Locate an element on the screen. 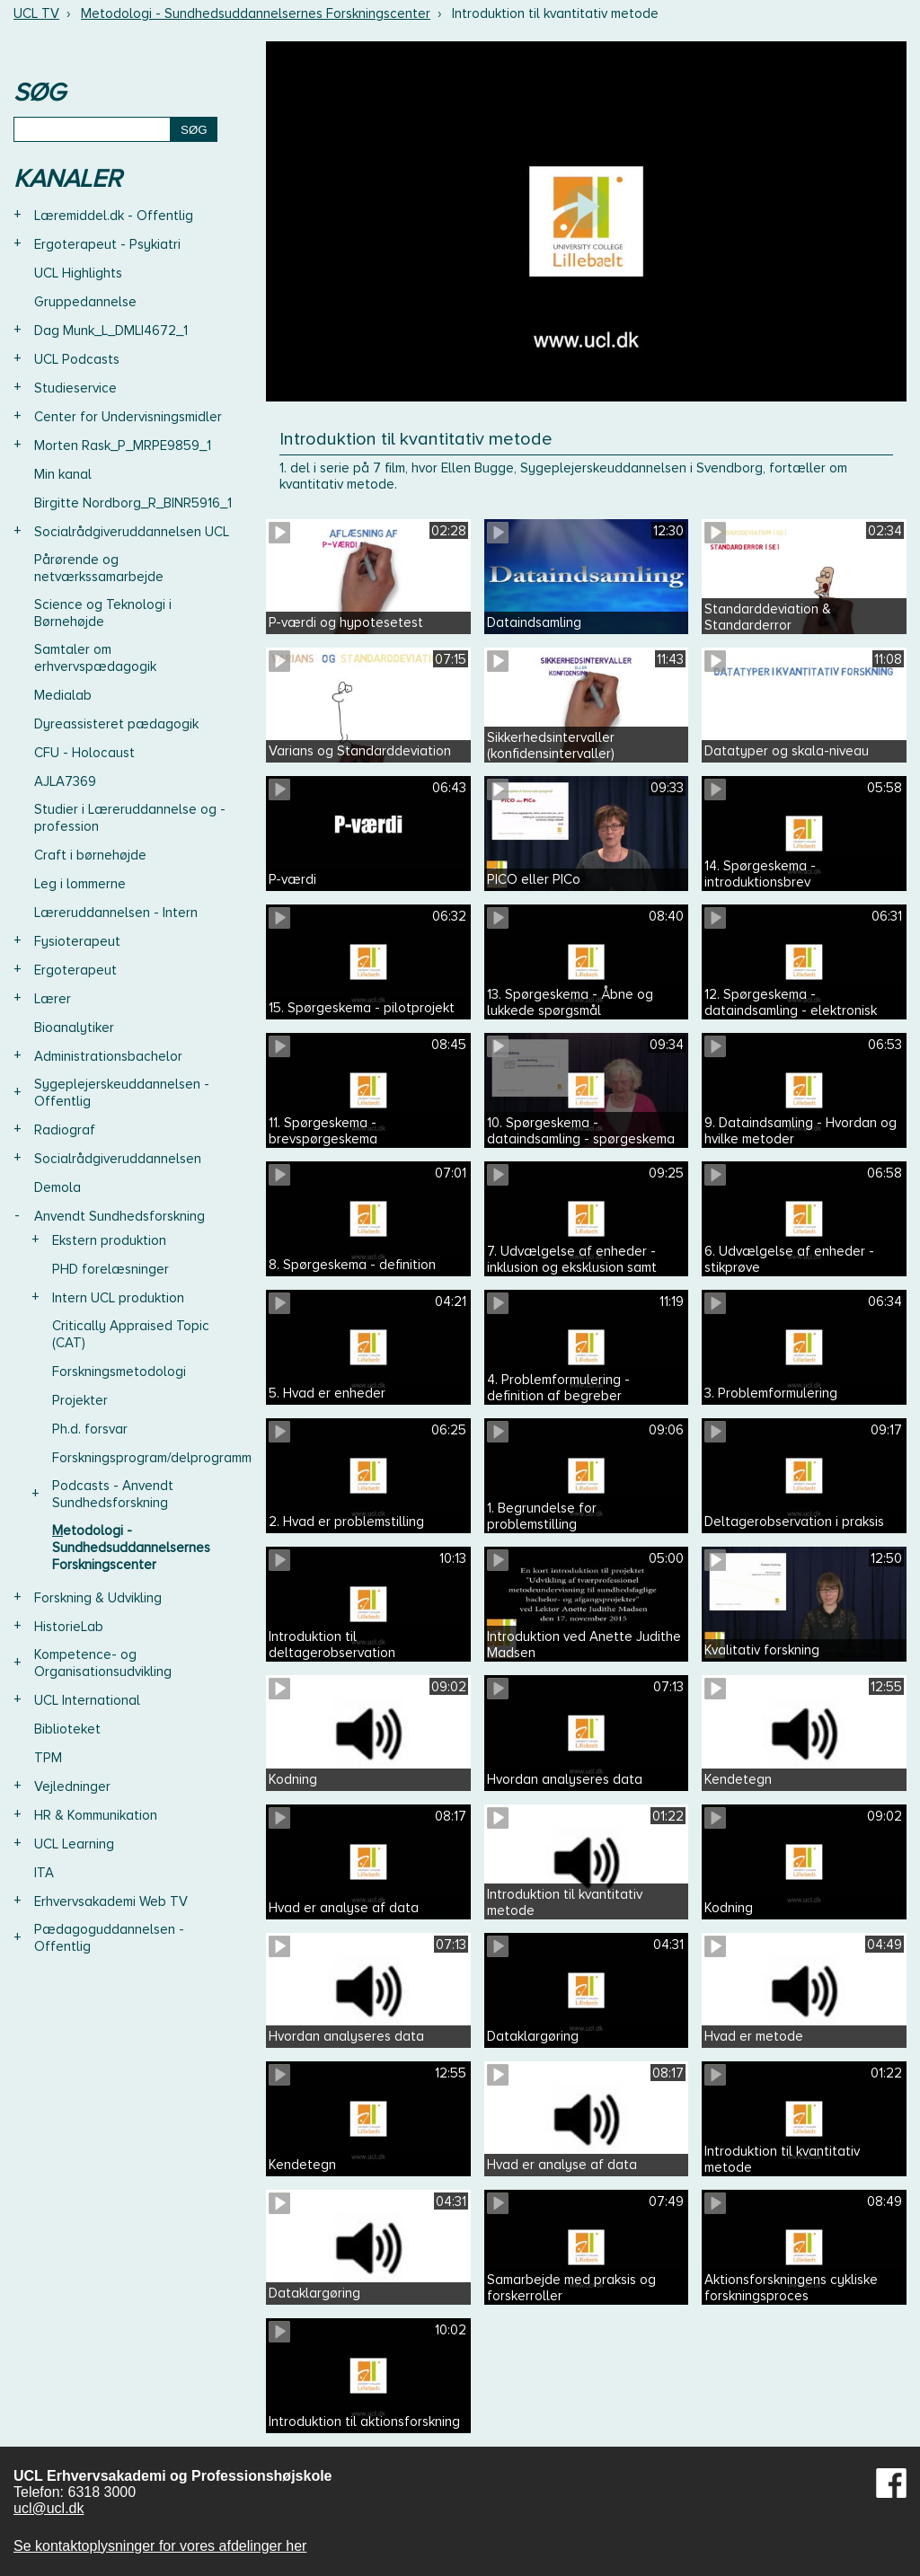 Image resolution: width=920 pixels, height=2576 pixels. Læremiddel.dk - Offentlig is located at coordinates (113, 215).